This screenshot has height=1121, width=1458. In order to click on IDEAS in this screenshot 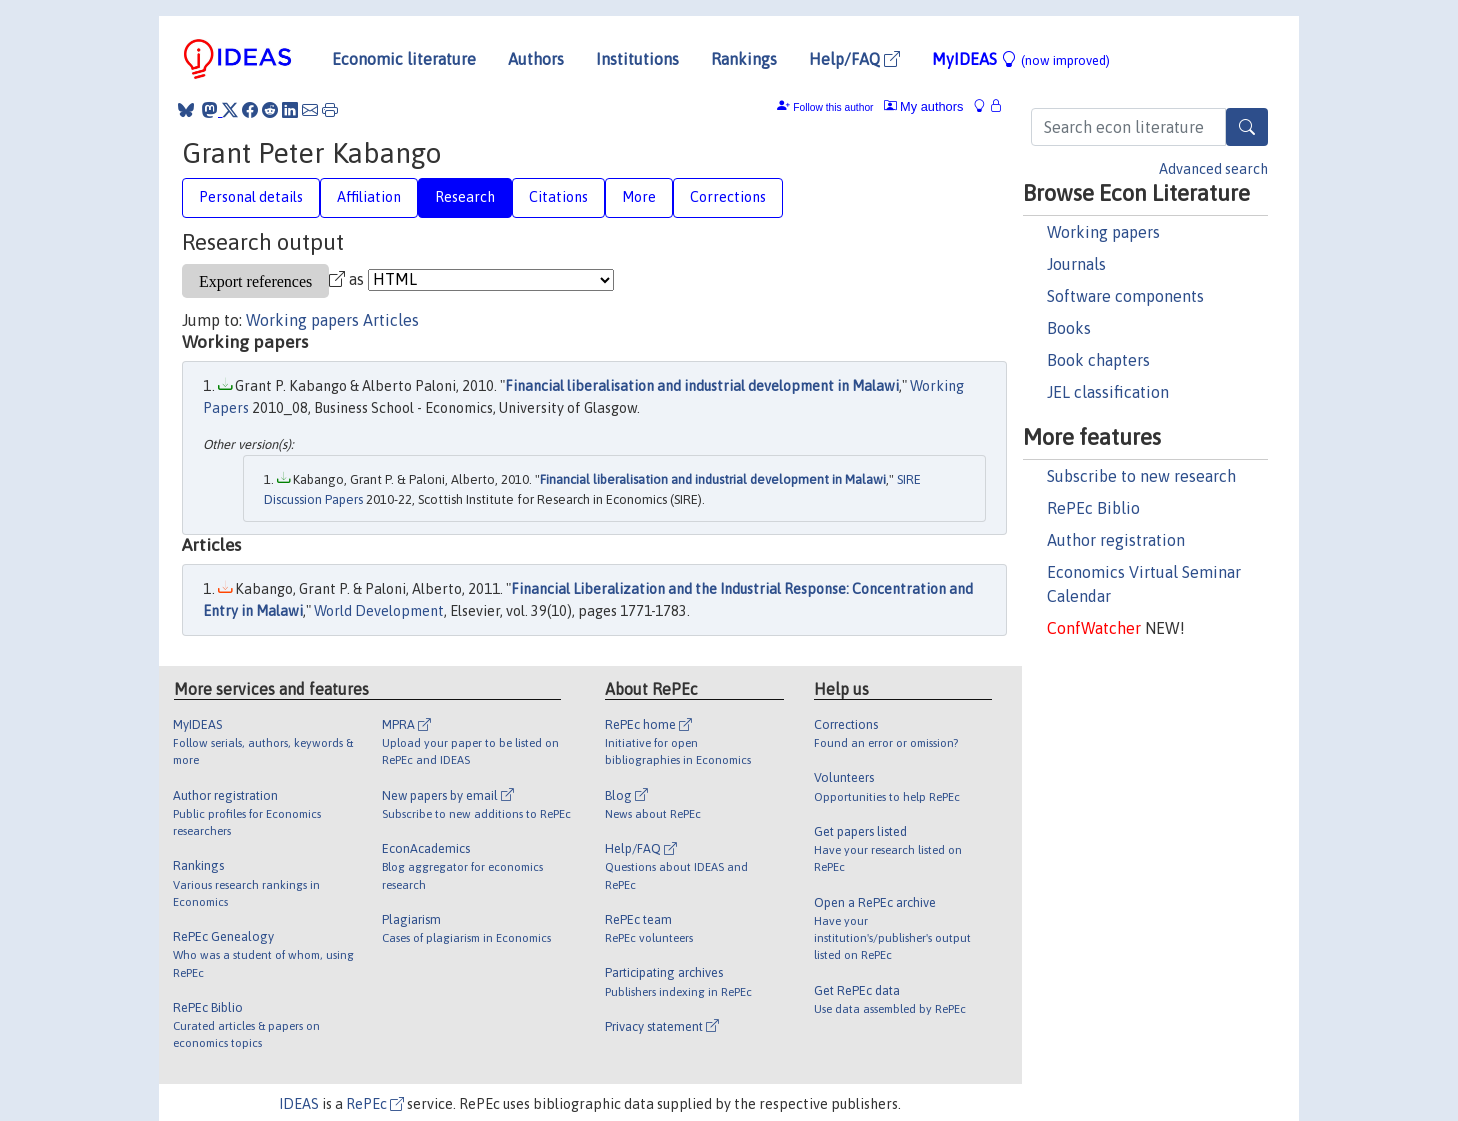, I will do `click(299, 1104)`.